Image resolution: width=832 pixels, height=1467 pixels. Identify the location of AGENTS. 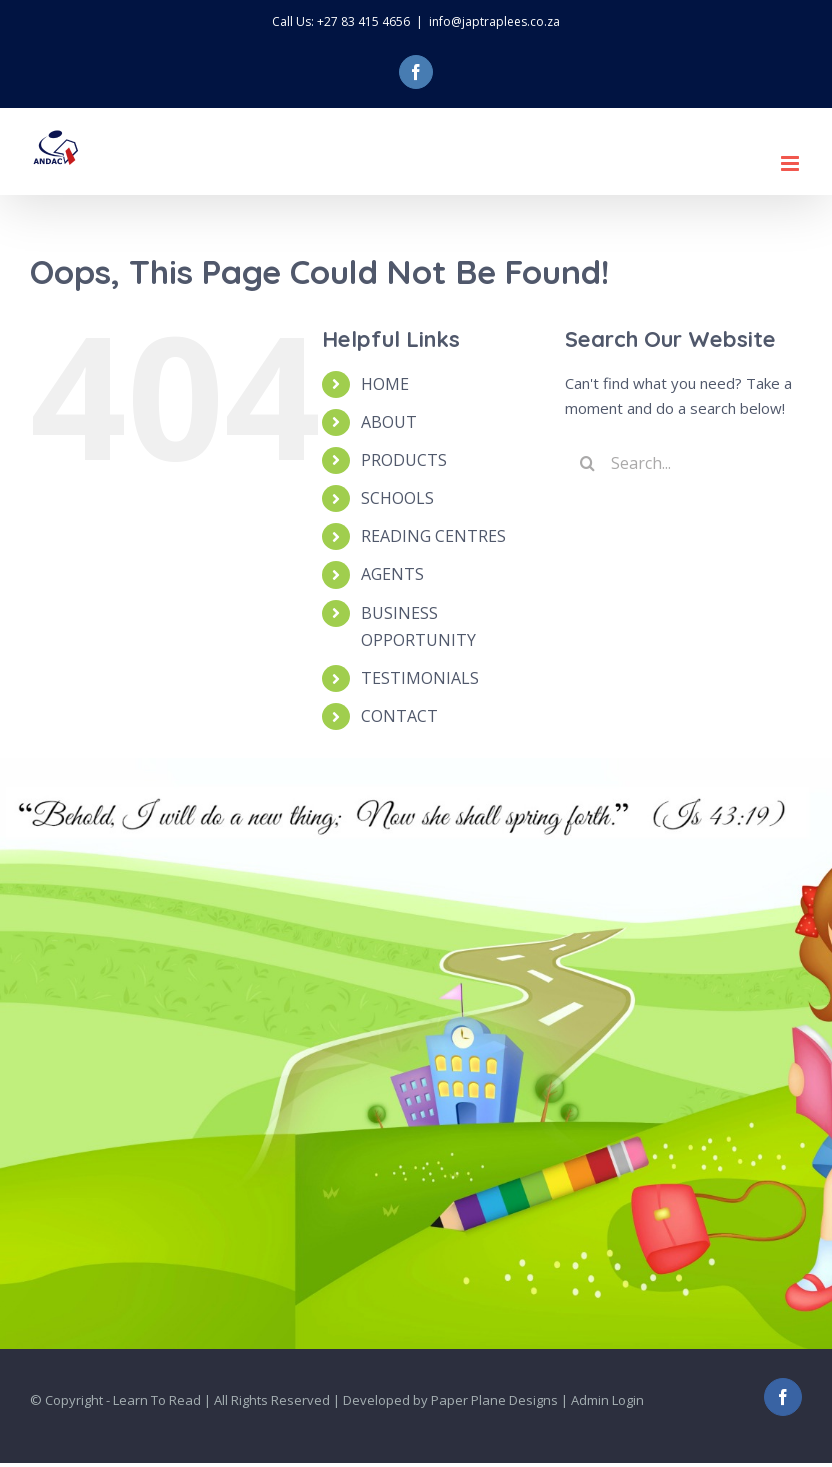
(392, 574).